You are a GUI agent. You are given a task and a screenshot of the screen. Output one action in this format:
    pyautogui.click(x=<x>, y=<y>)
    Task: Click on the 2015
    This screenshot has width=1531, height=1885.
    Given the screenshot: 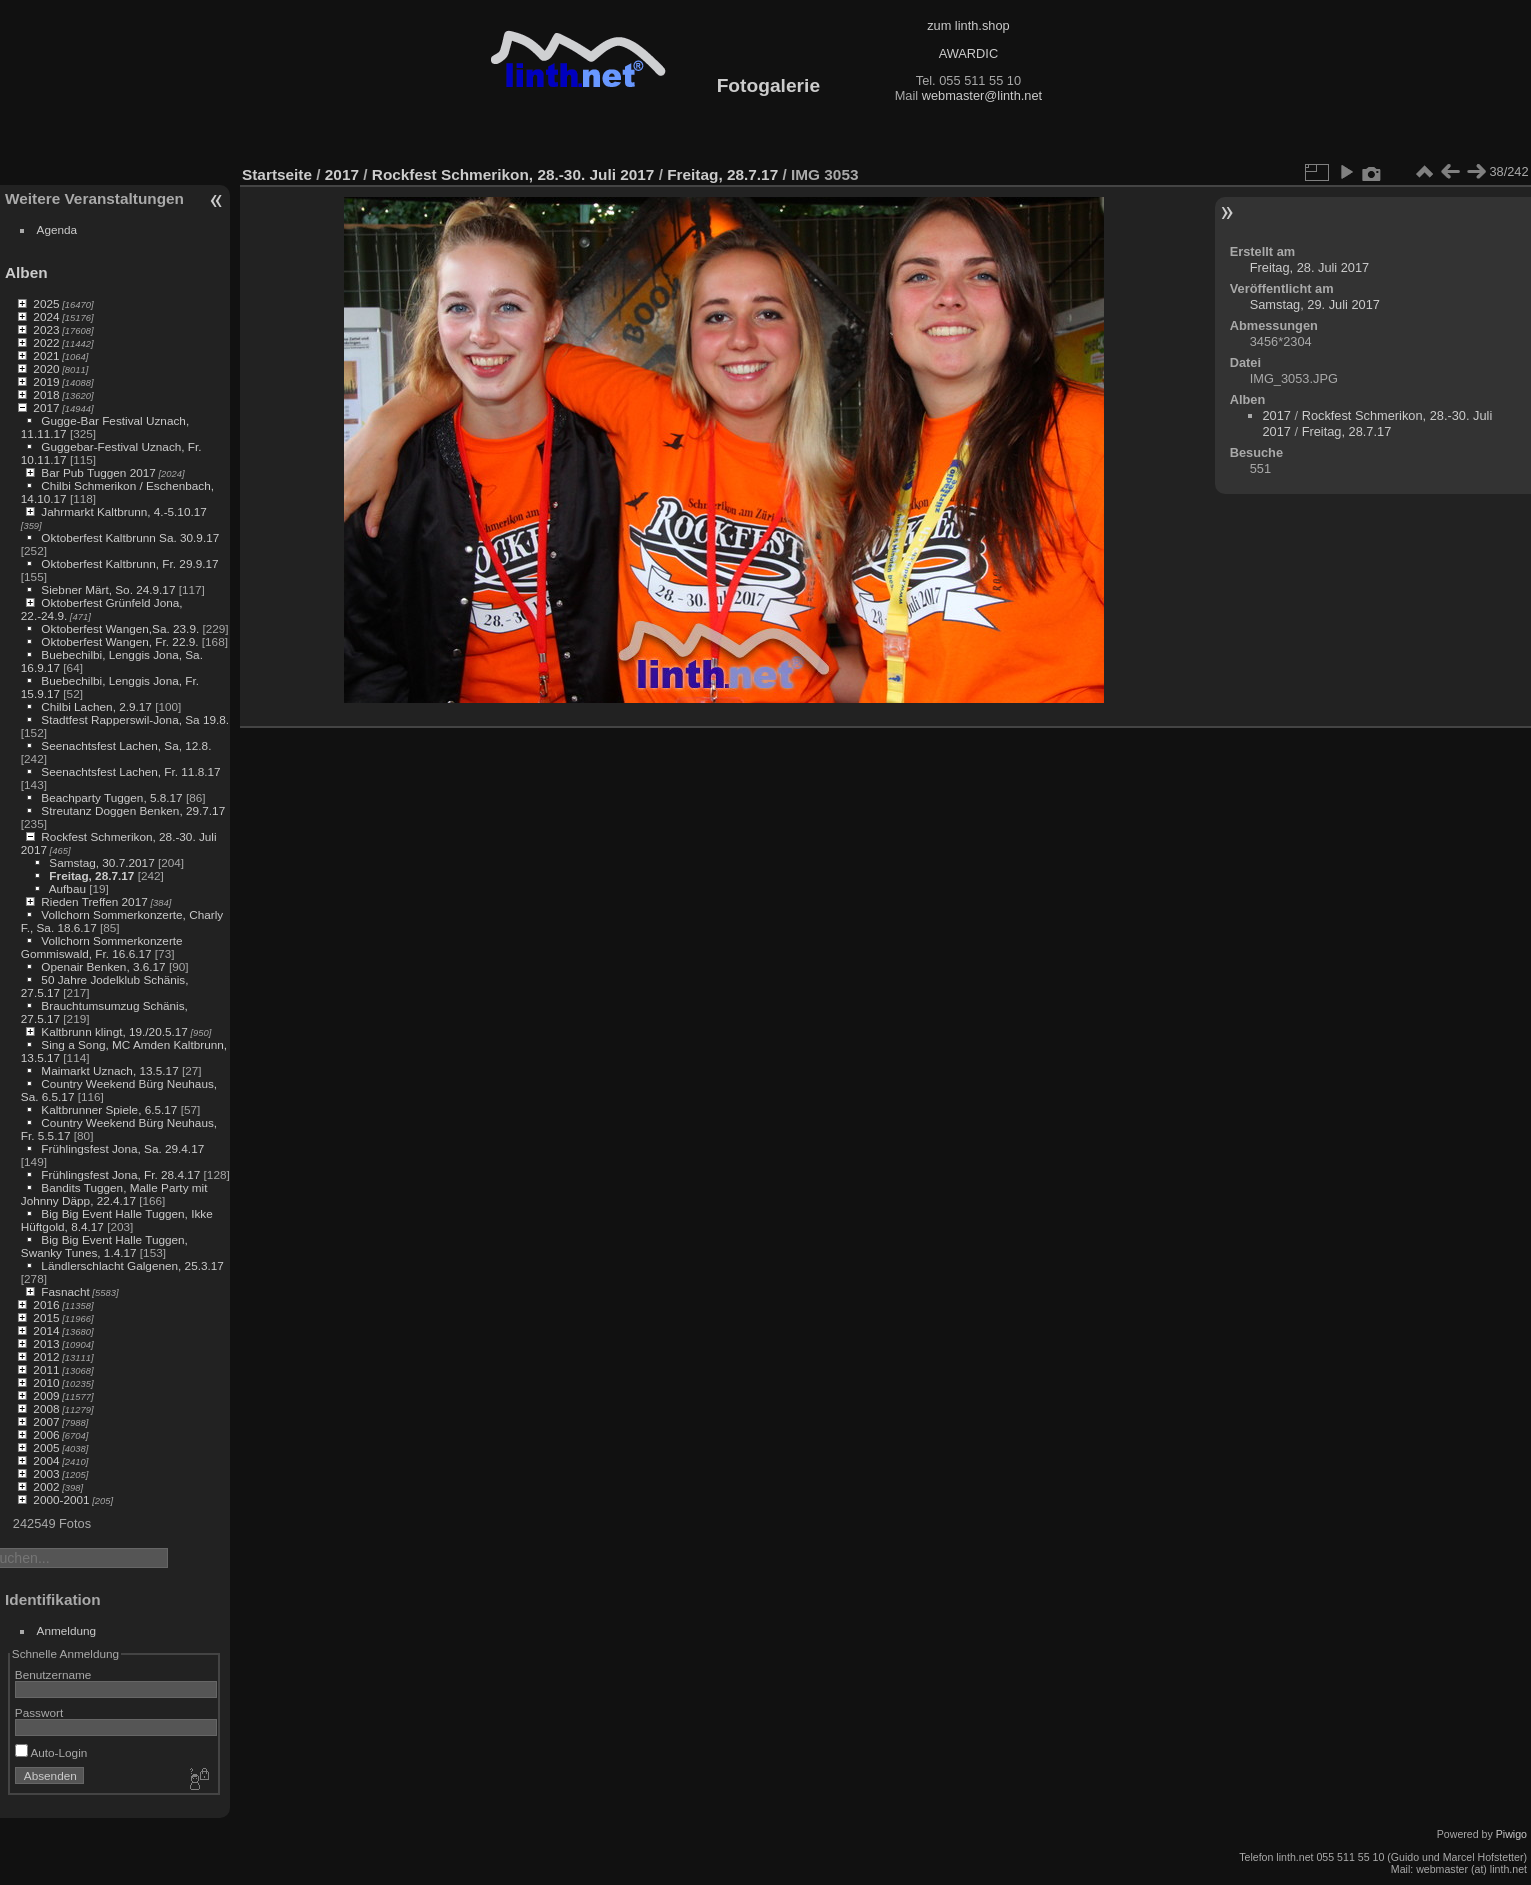 What is the action you would take?
    pyautogui.click(x=46, y=1317)
    